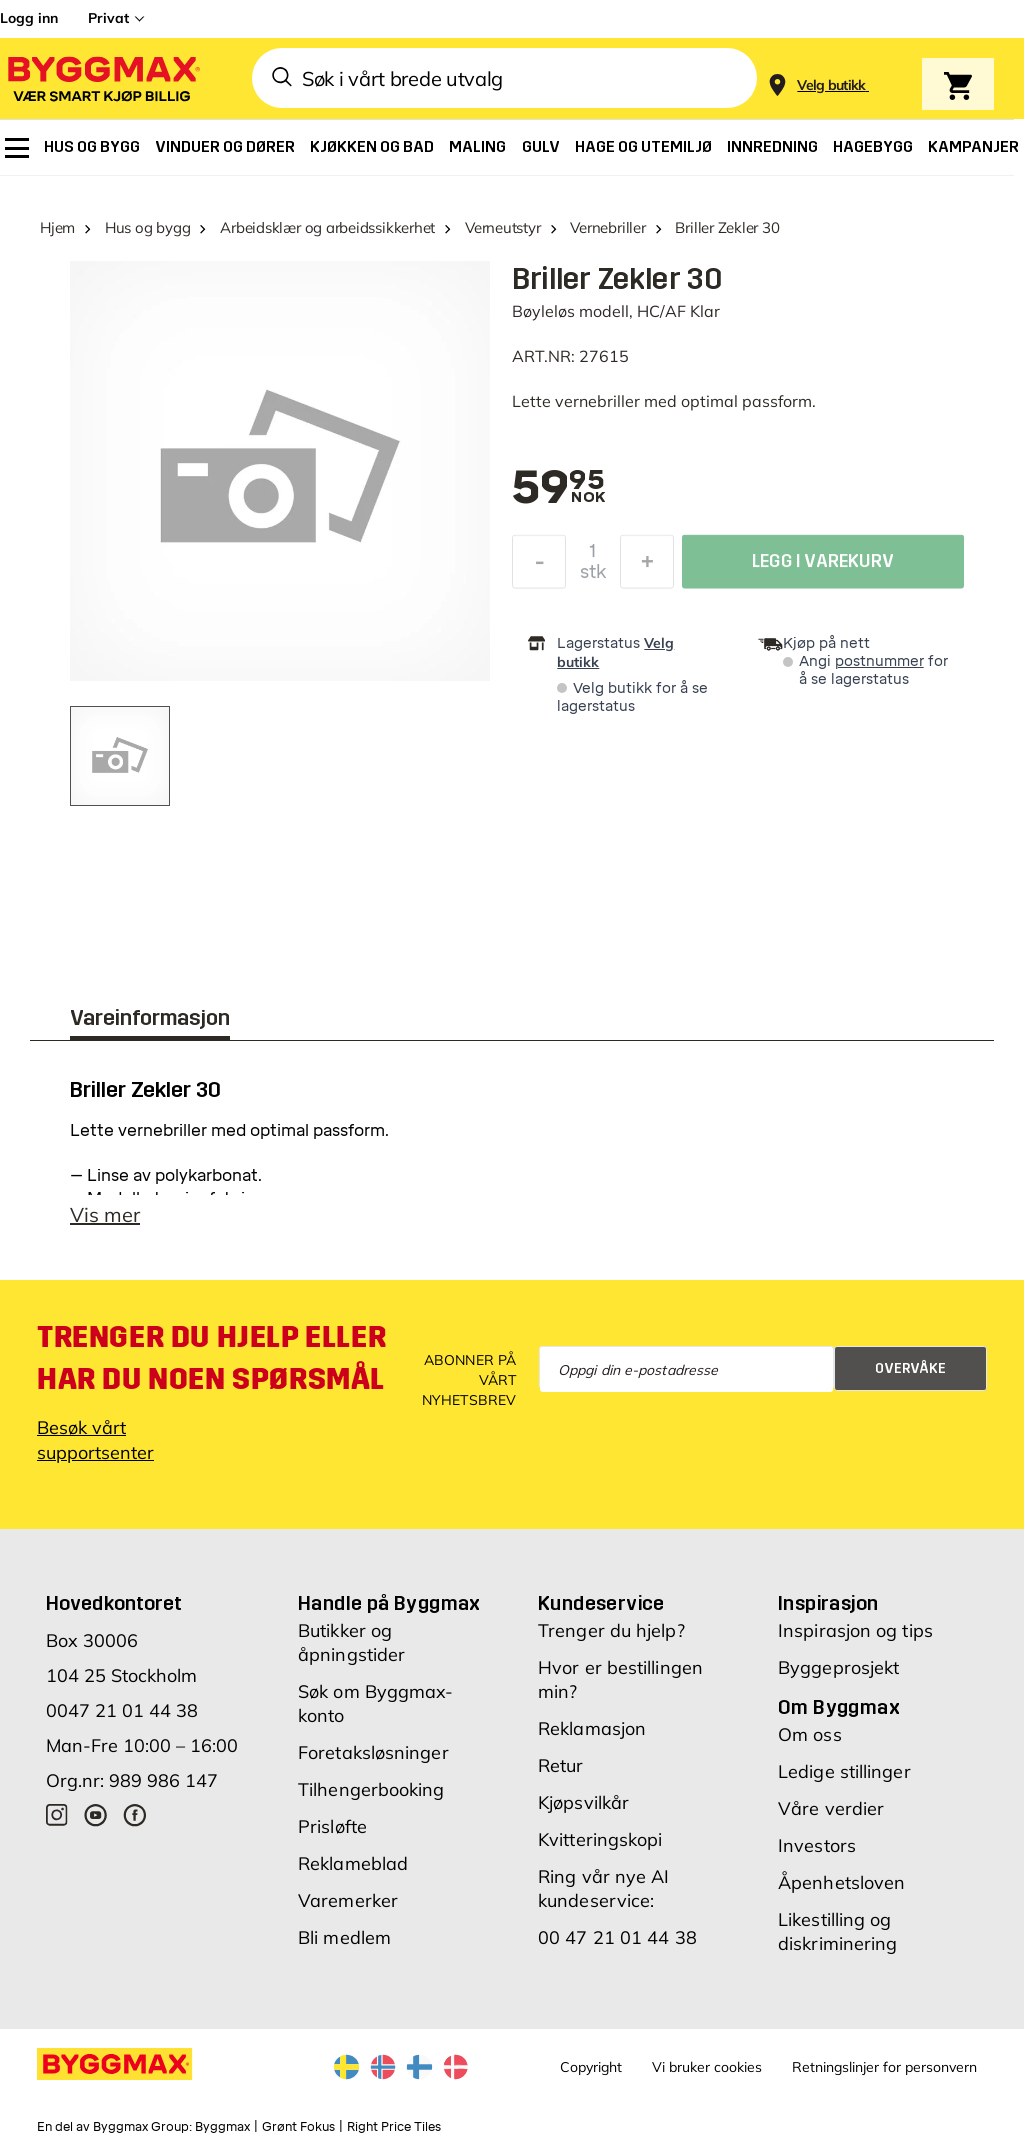 The image size is (1024, 2144). I want to click on [Byggmax], so click(102, 78).